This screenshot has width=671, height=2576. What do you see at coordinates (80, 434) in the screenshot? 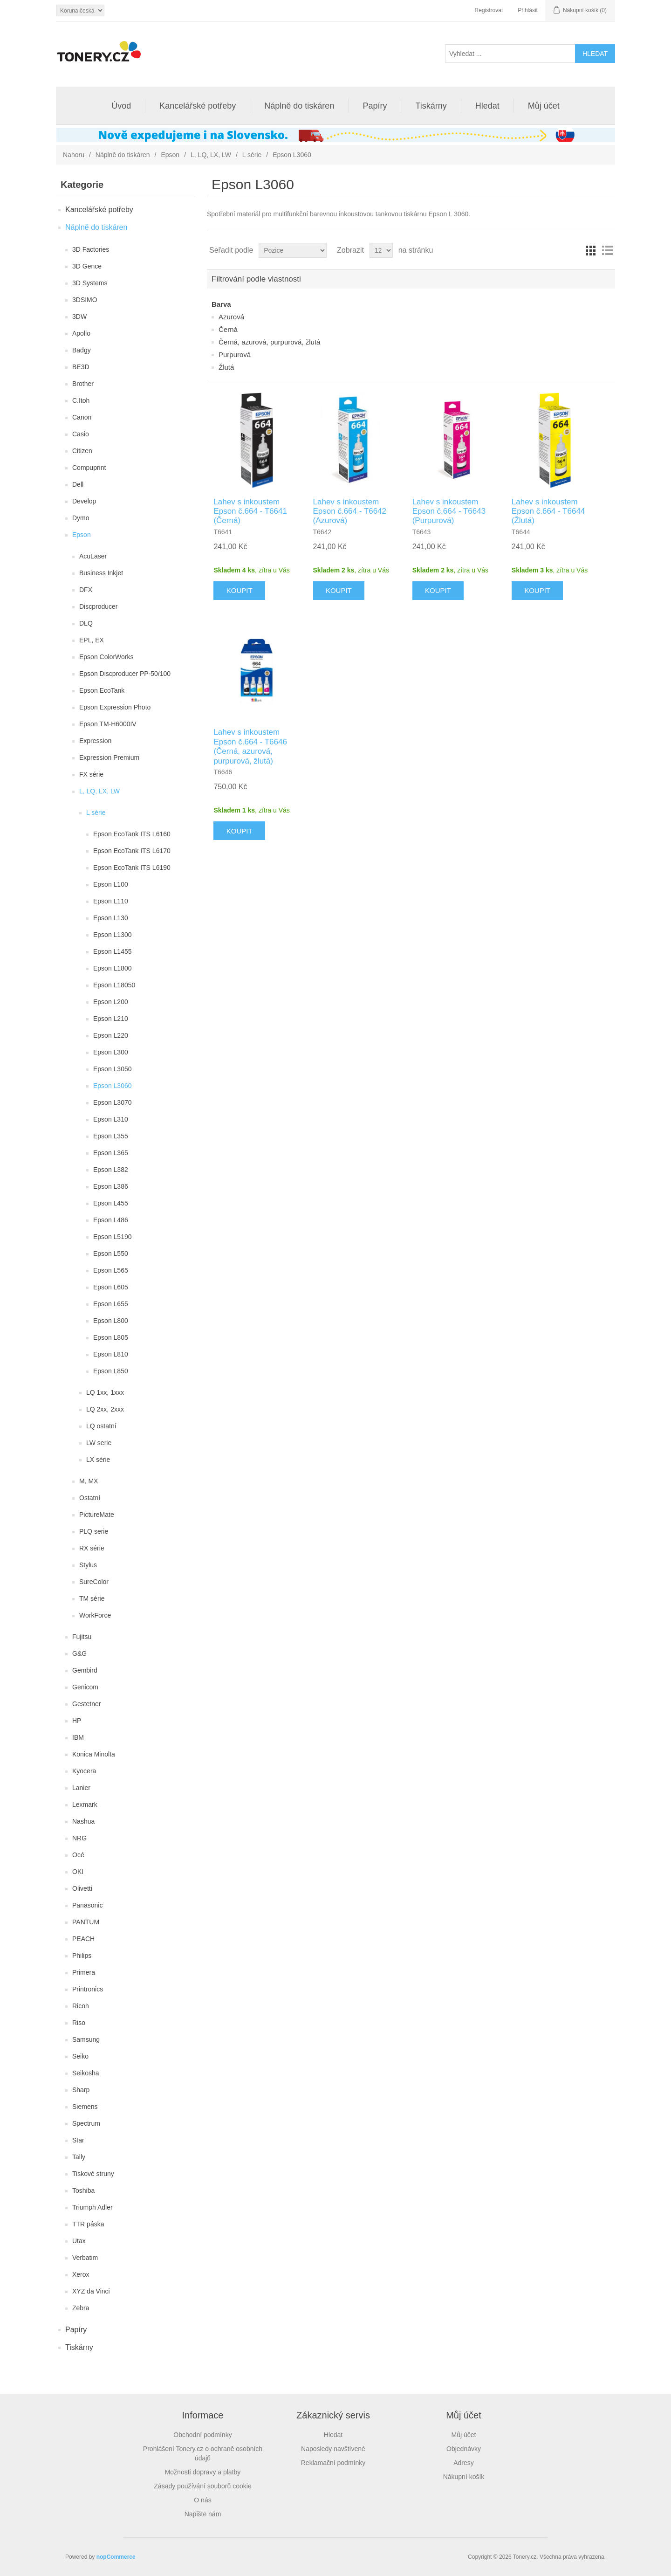
I see `Casio` at bounding box center [80, 434].